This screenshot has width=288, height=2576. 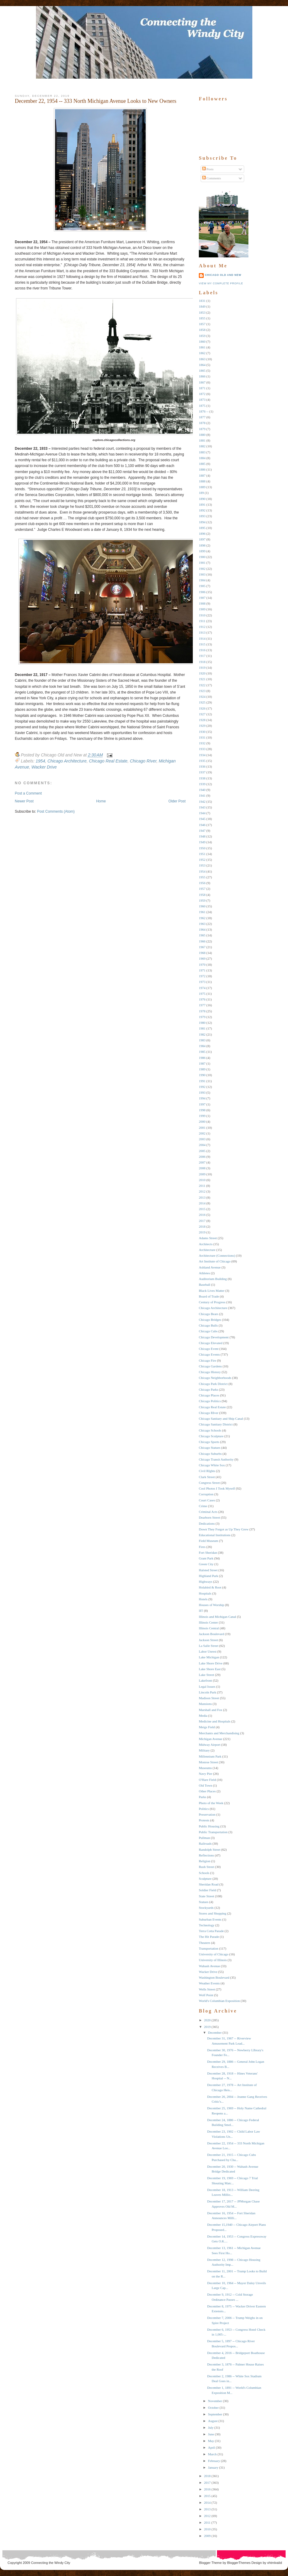 I want to click on 1997, so click(x=202, y=1104).